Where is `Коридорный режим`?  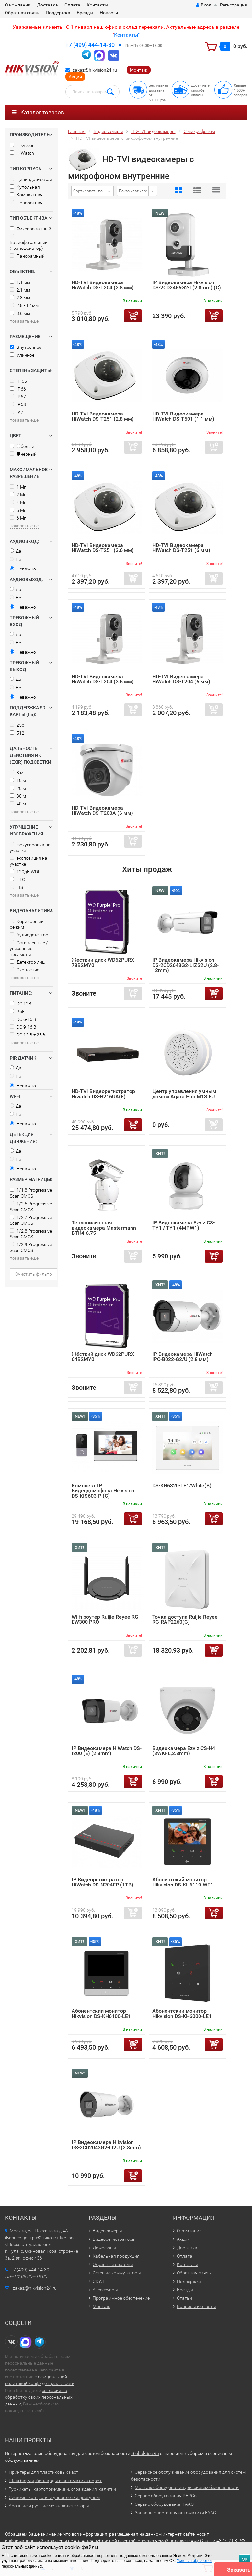
Коридорный режим is located at coordinates (27, 924).